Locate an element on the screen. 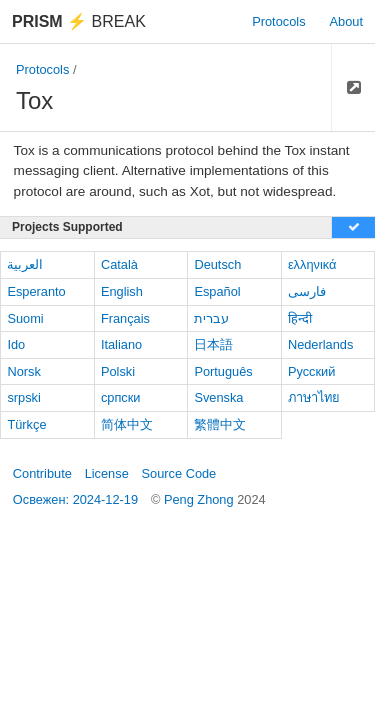  Break is located at coordinates (79, 21).